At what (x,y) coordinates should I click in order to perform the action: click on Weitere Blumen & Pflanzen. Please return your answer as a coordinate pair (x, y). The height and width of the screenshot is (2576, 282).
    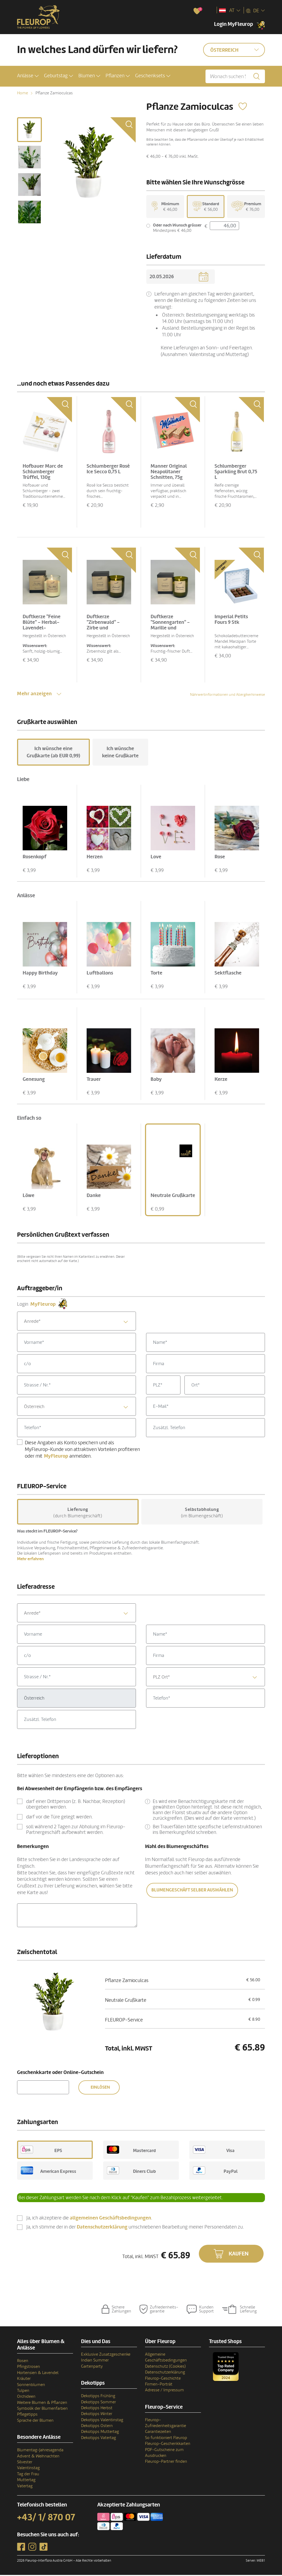
    Looking at the image, I should click on (42, 2403).